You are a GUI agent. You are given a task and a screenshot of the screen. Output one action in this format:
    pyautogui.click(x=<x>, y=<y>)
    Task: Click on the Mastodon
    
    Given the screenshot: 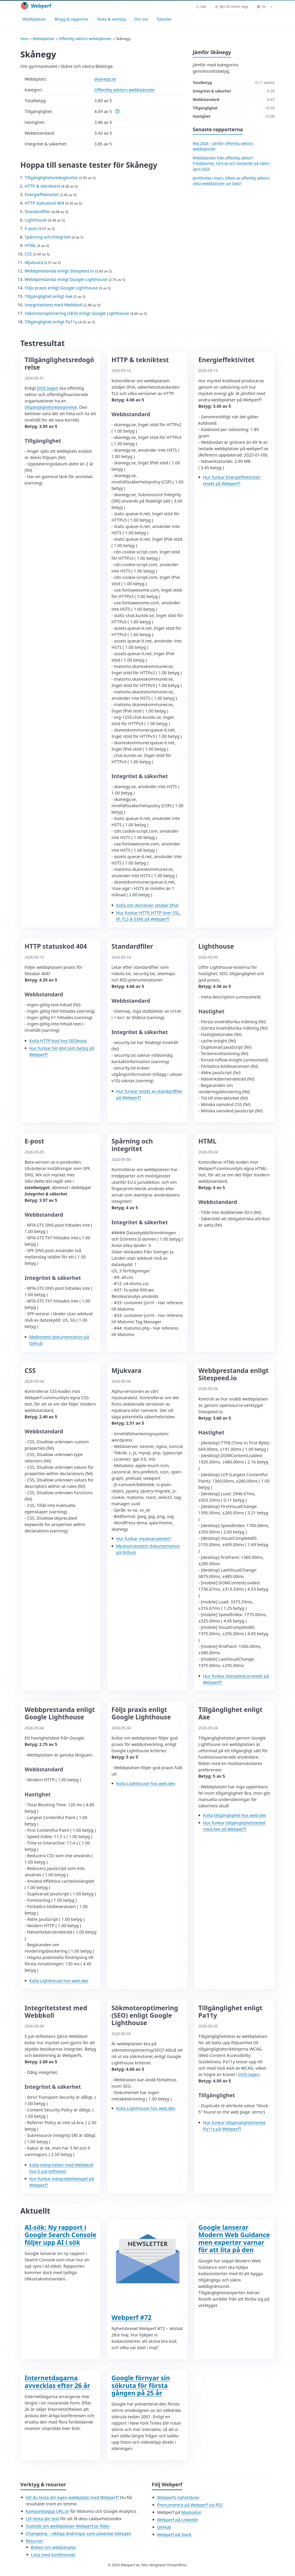 What is the action you would take?
    pyautogui.click(x=191, y=2512)
    